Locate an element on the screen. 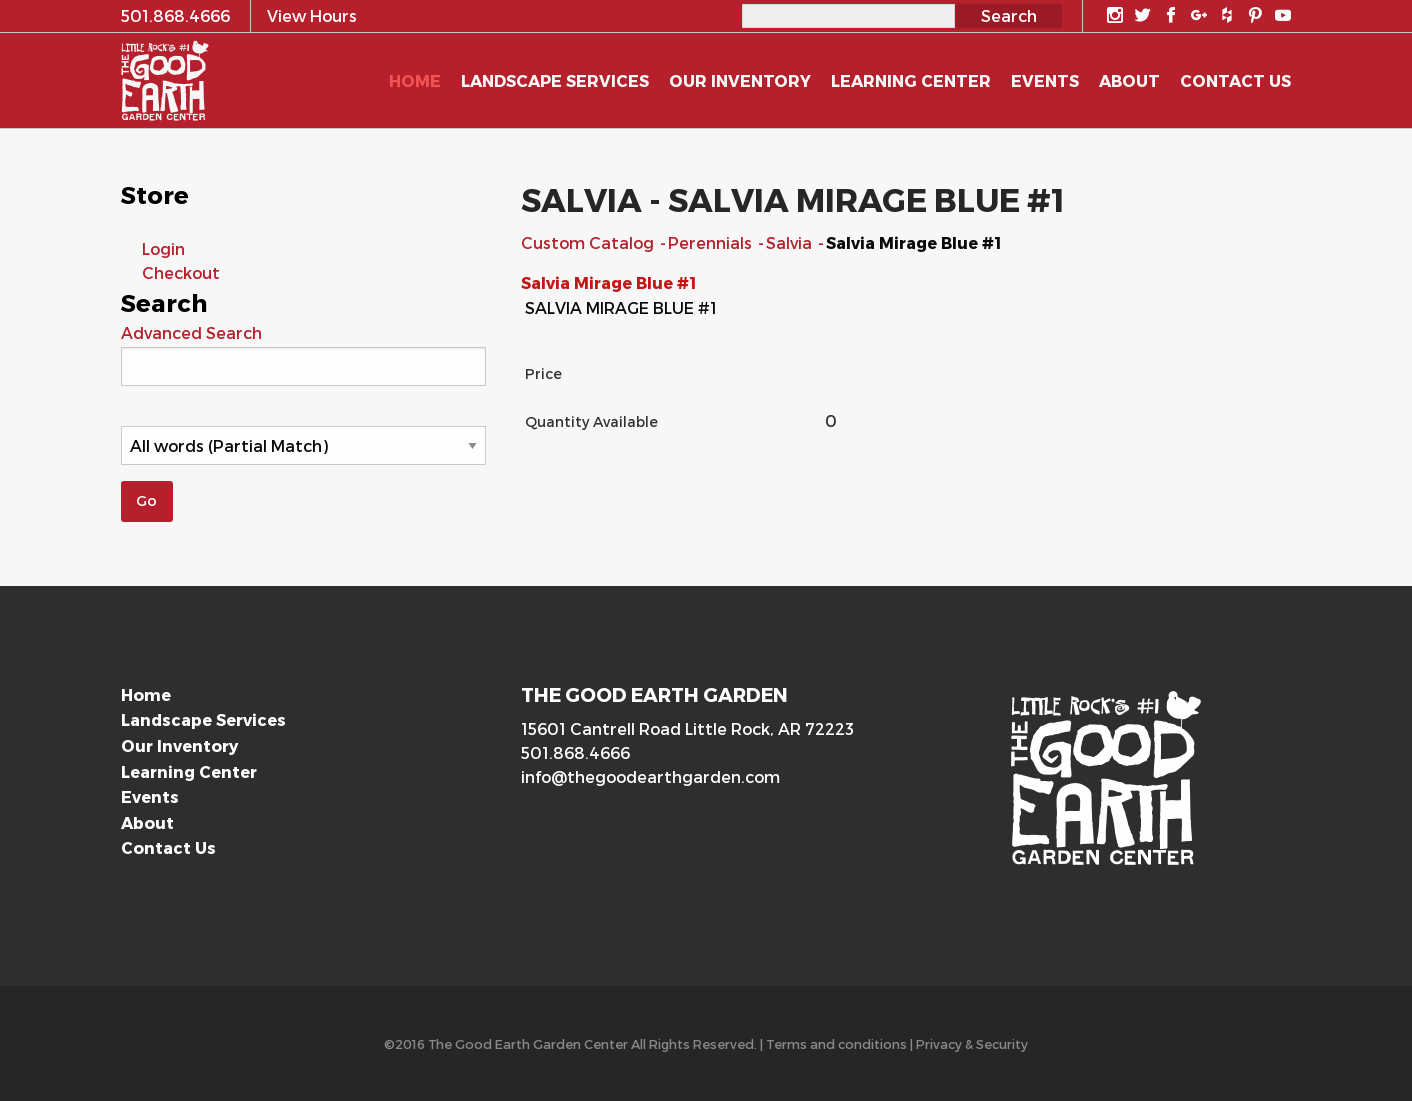  About is located at coordinates (147, 822).